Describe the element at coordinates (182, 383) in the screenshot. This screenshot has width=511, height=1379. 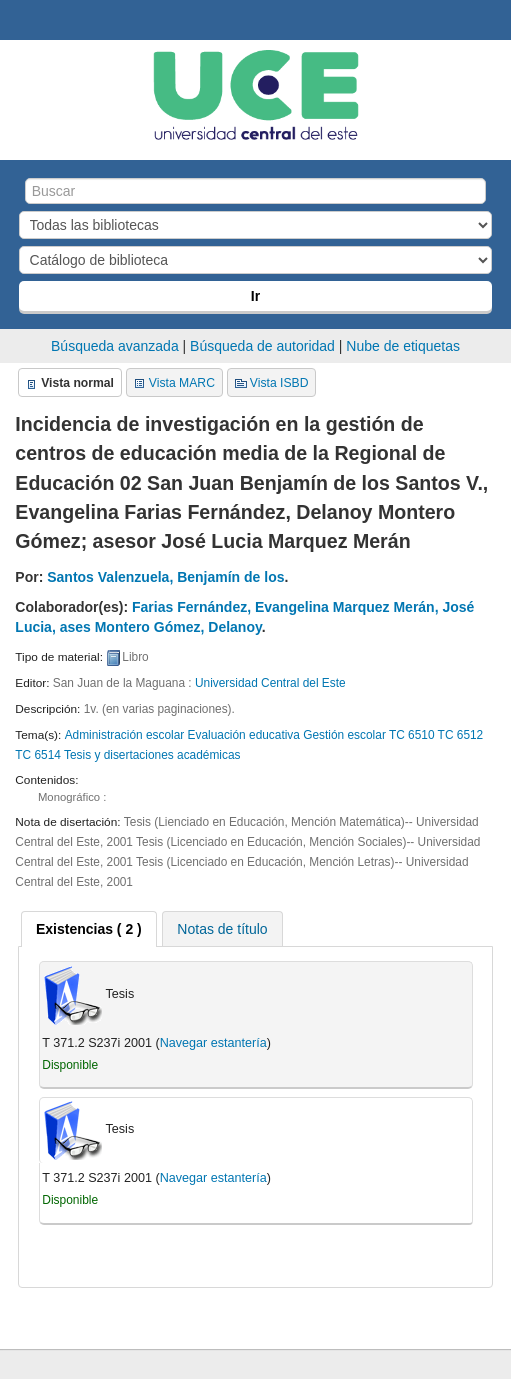
I see `Vista MARC` at that location.